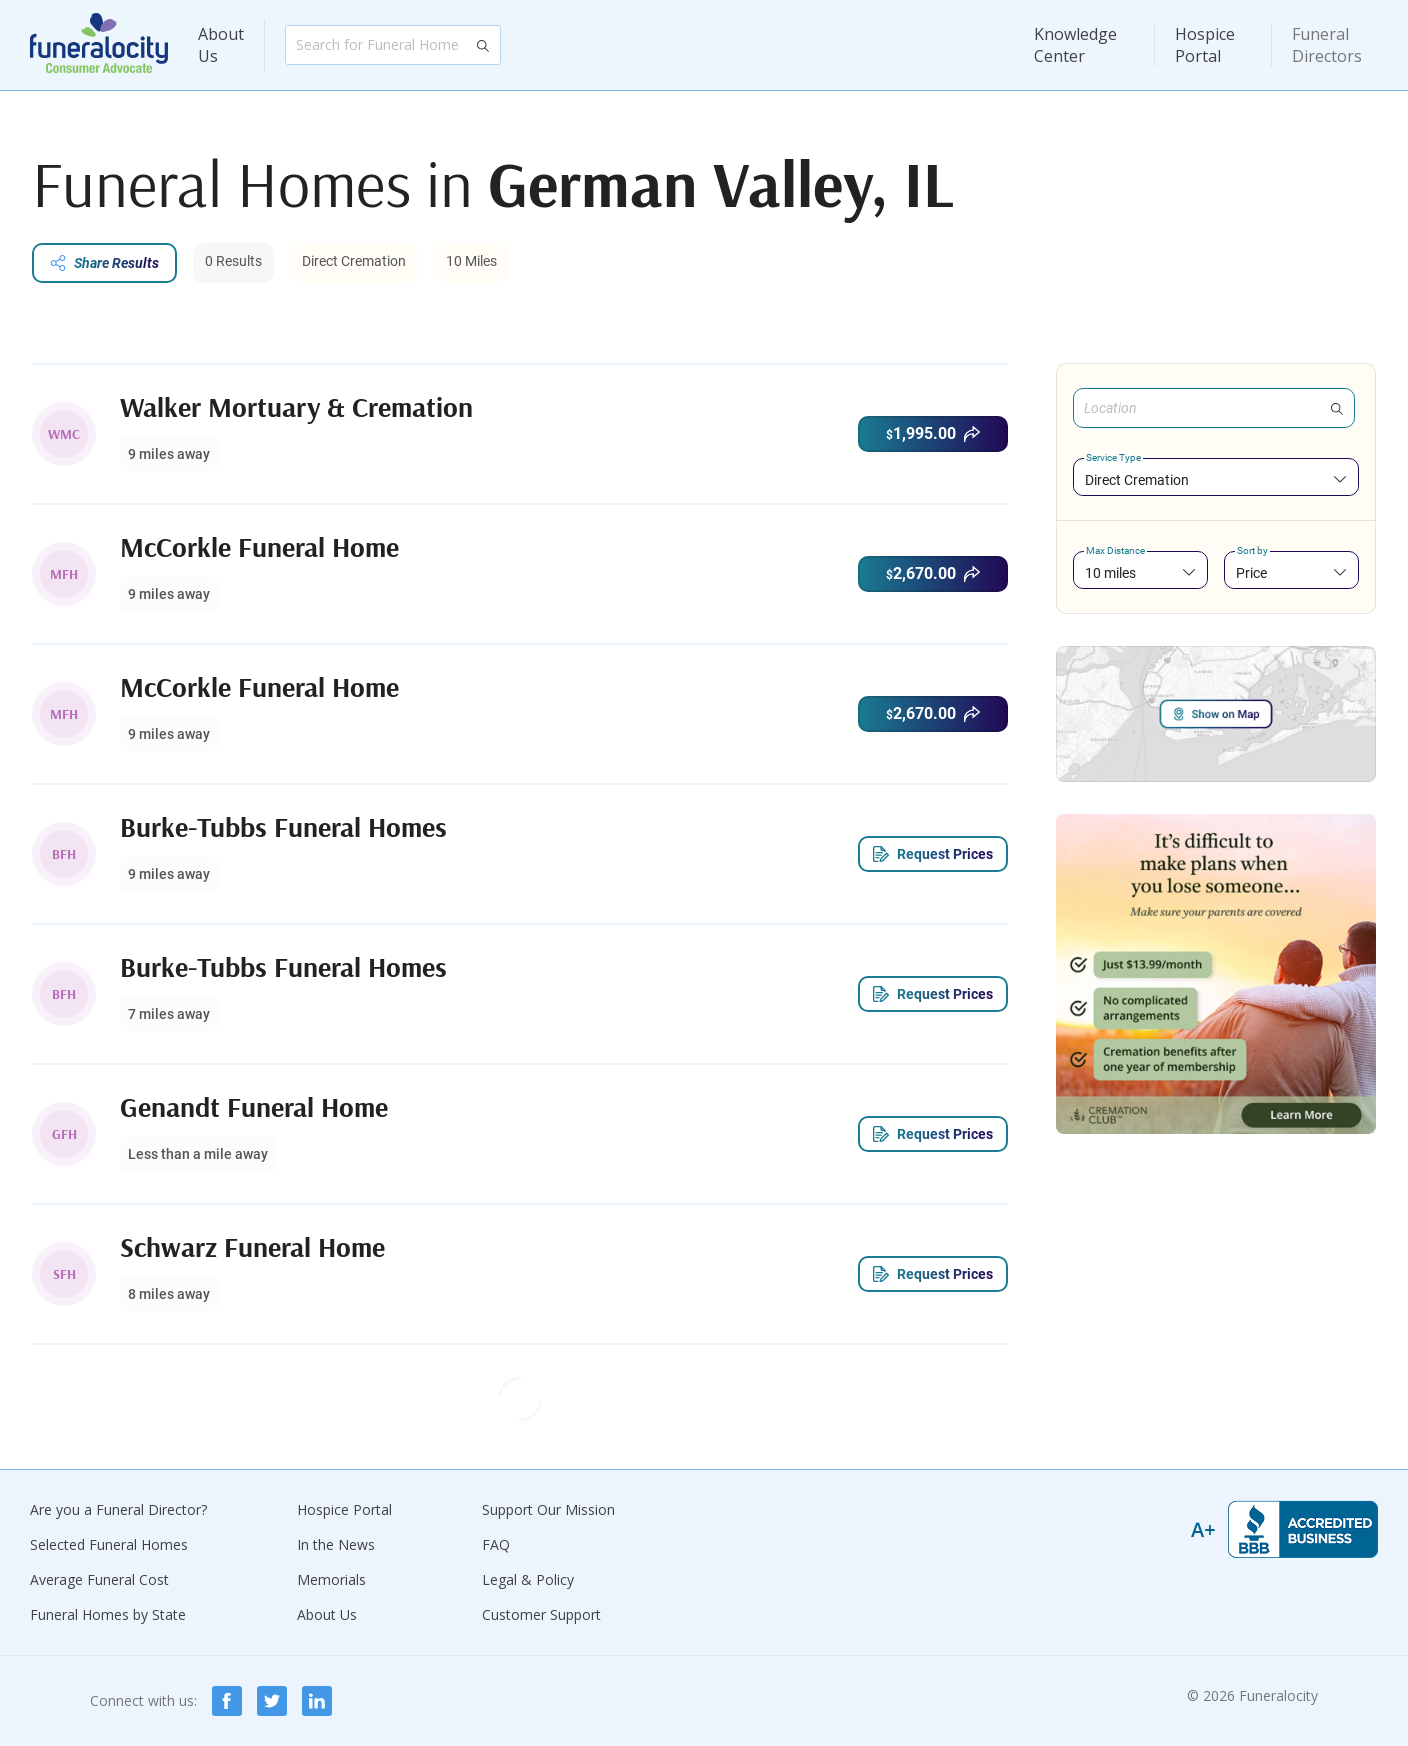  Describe the element at coordinates (541, 1614) in the screenshot. I see `Customer Support` at that location.